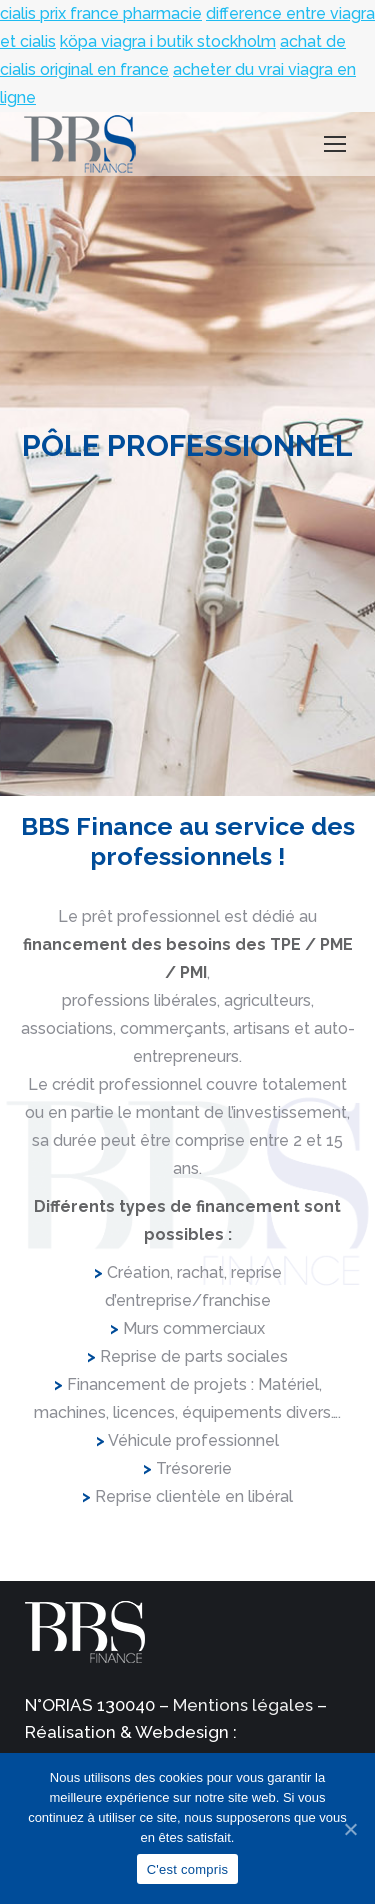  I want to click on [C'est compris], so click(350, 1829).